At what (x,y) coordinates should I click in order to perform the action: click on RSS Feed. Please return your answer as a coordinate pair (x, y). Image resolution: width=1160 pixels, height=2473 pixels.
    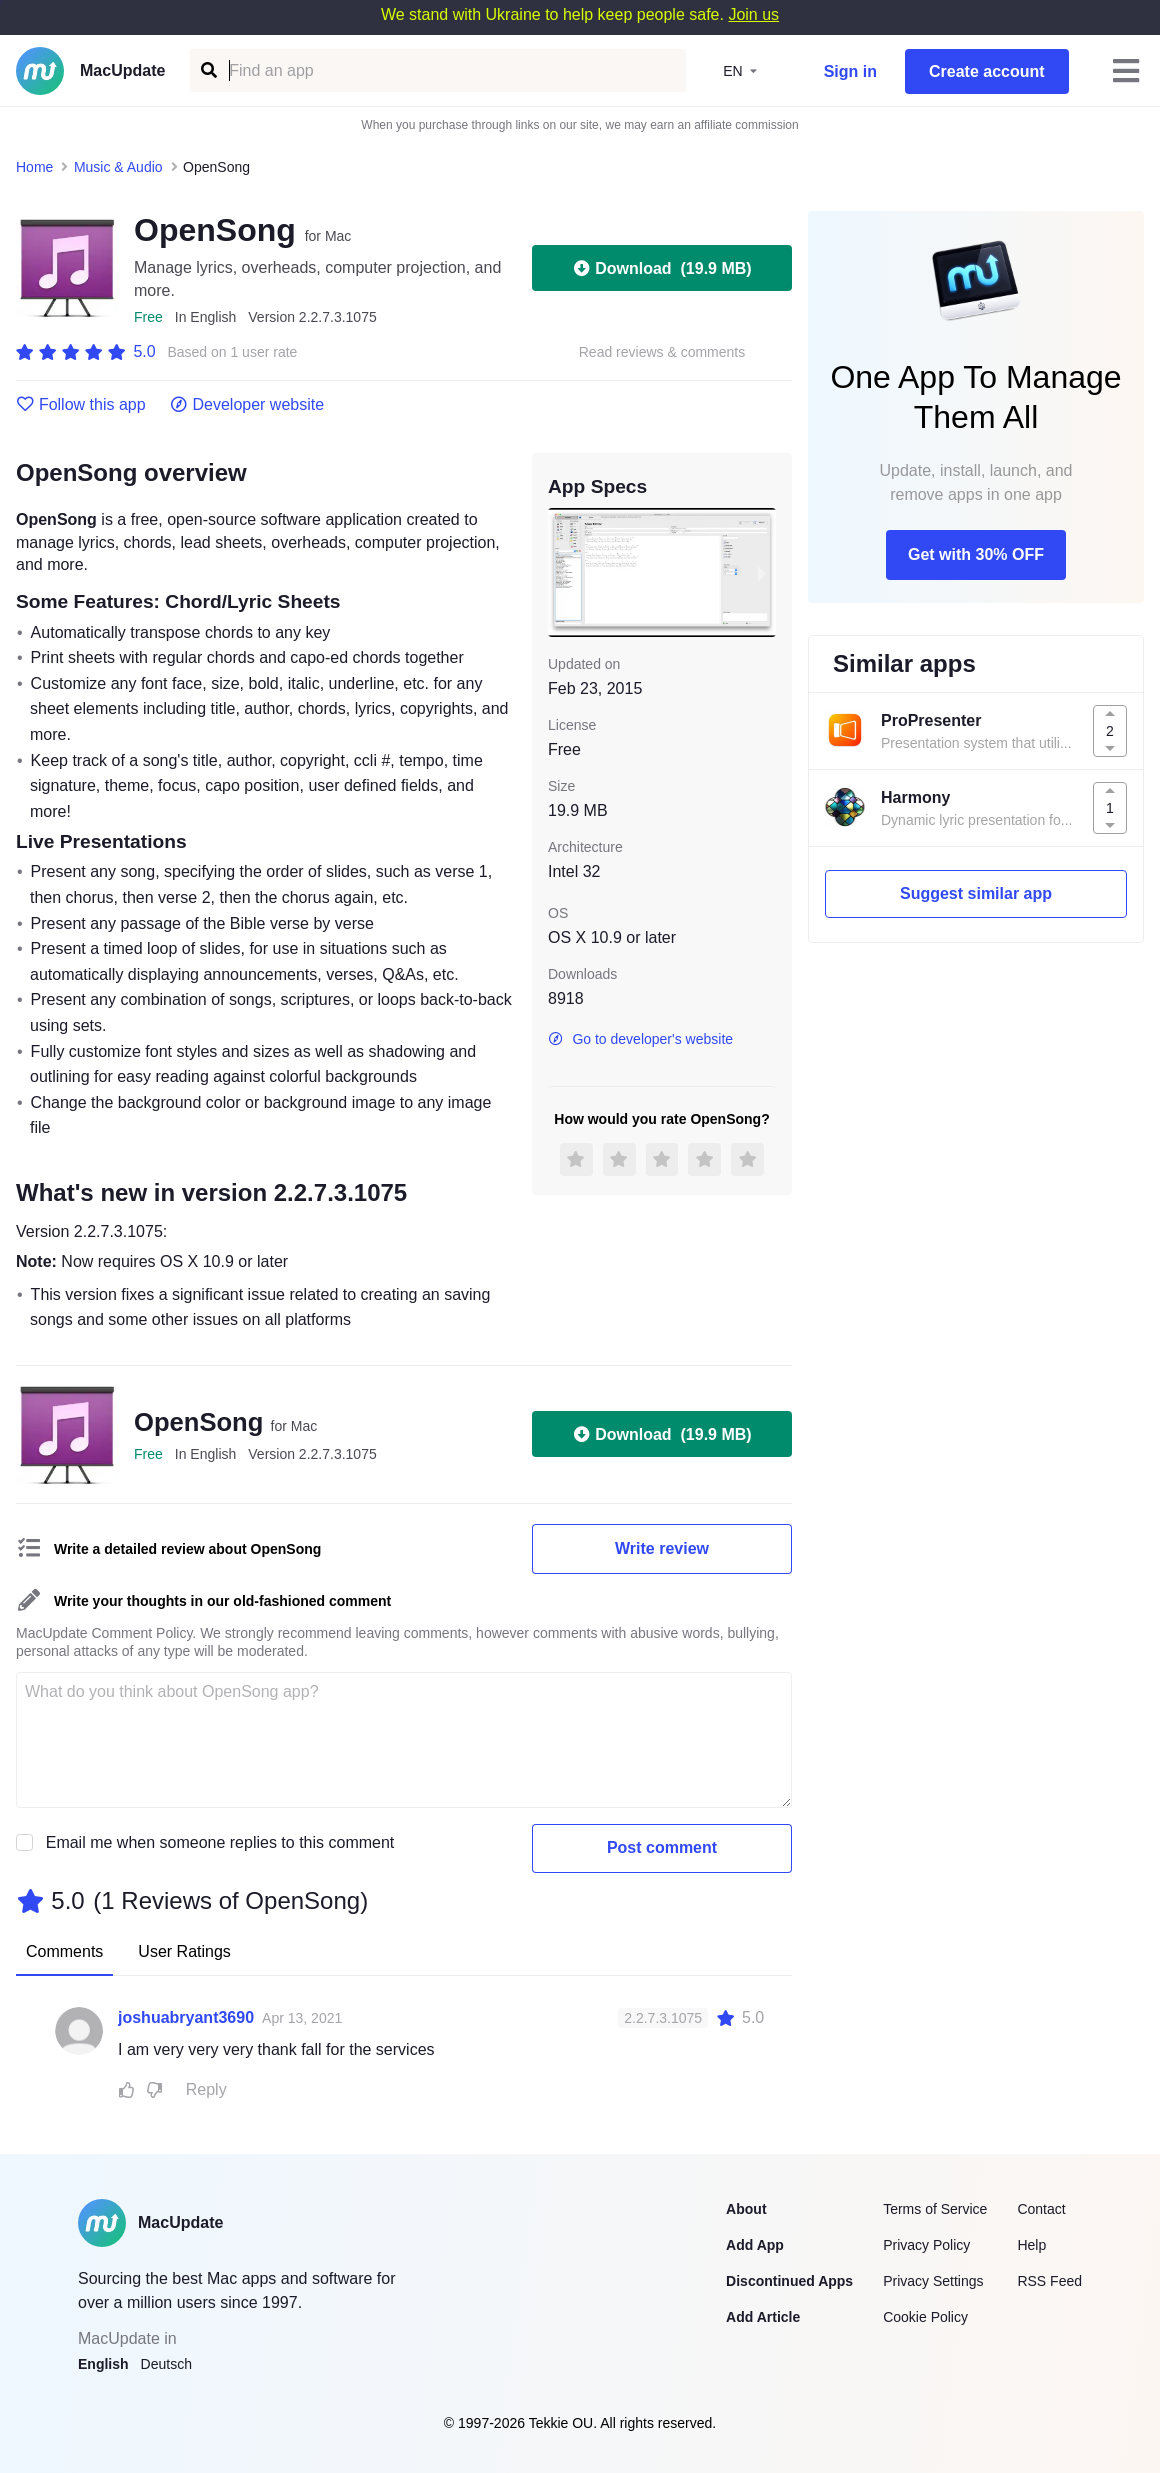
    Looking at the image, I should click on (1049, 2281).